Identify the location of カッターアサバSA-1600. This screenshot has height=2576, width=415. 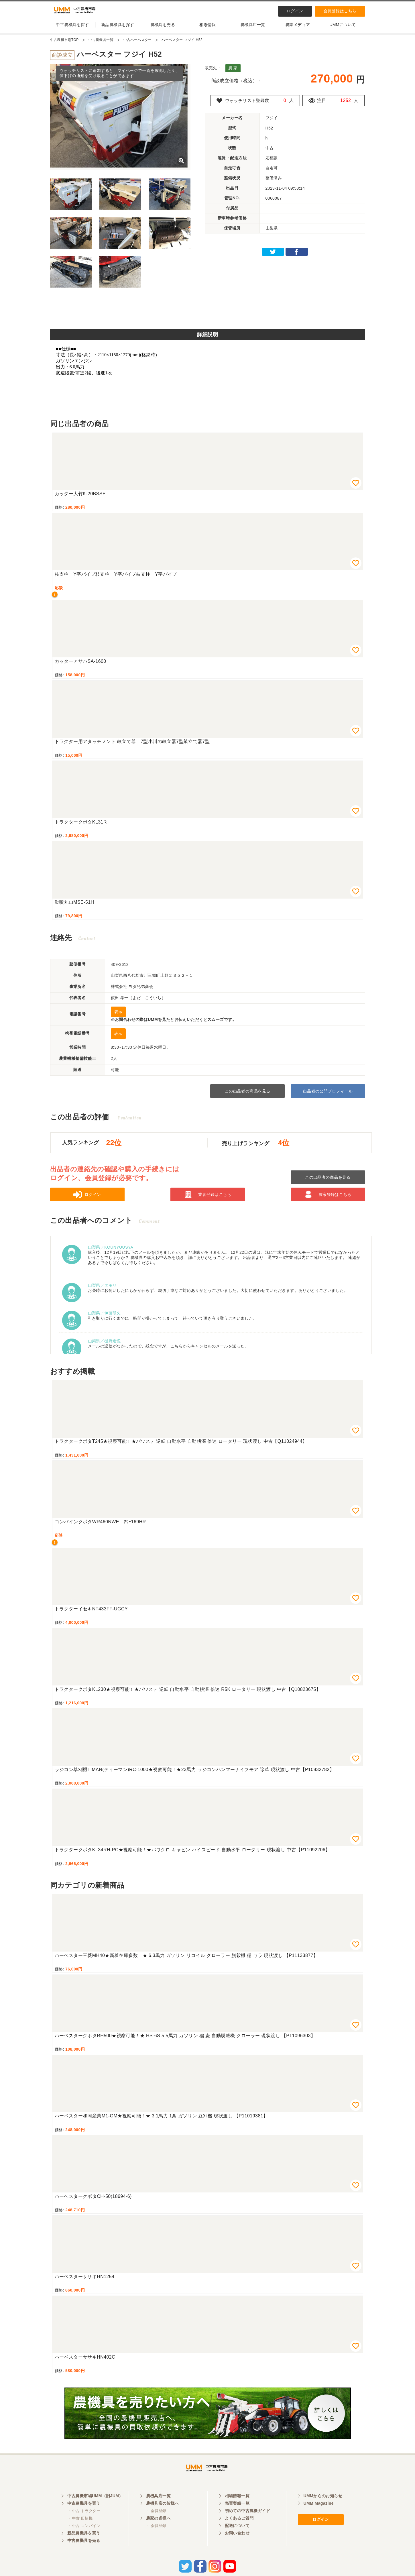
(80, 666).